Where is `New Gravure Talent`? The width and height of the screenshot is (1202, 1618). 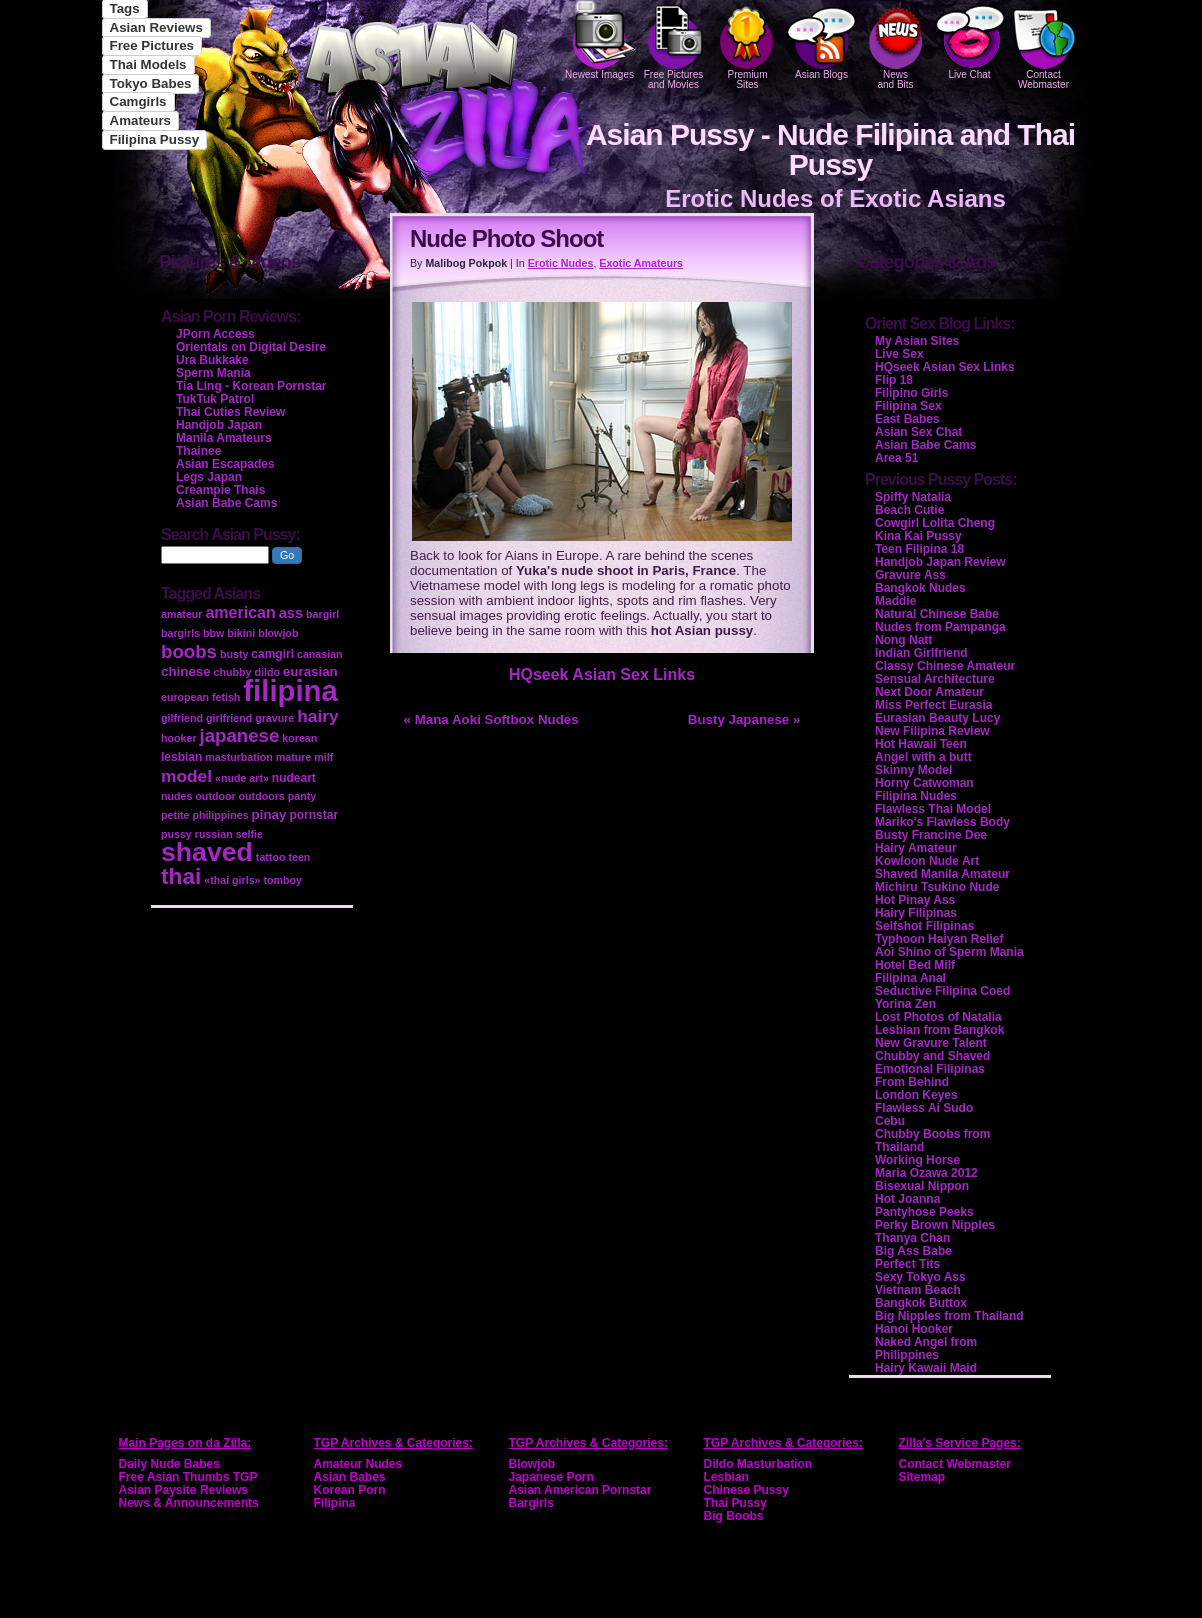
New Gravure Talent is located at coordinates (931, 1043).